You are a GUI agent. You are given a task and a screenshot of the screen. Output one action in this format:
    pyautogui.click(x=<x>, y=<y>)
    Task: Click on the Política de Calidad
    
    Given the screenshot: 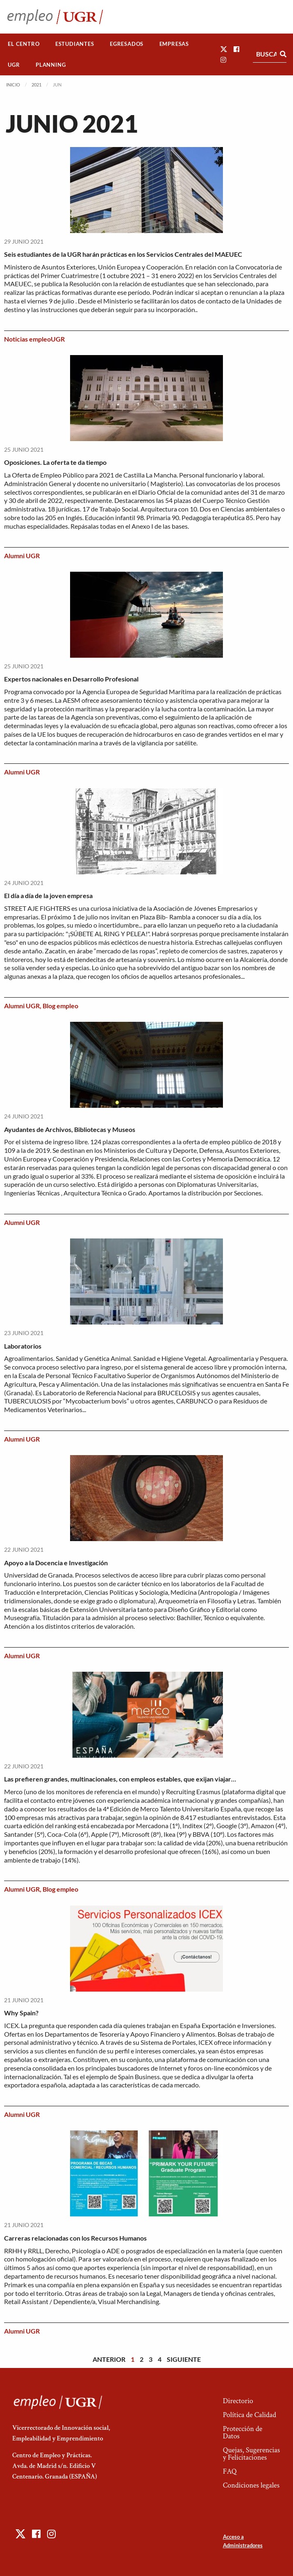 What is the action you would take?
    pyautogui.click(x=249, y=2415)
    